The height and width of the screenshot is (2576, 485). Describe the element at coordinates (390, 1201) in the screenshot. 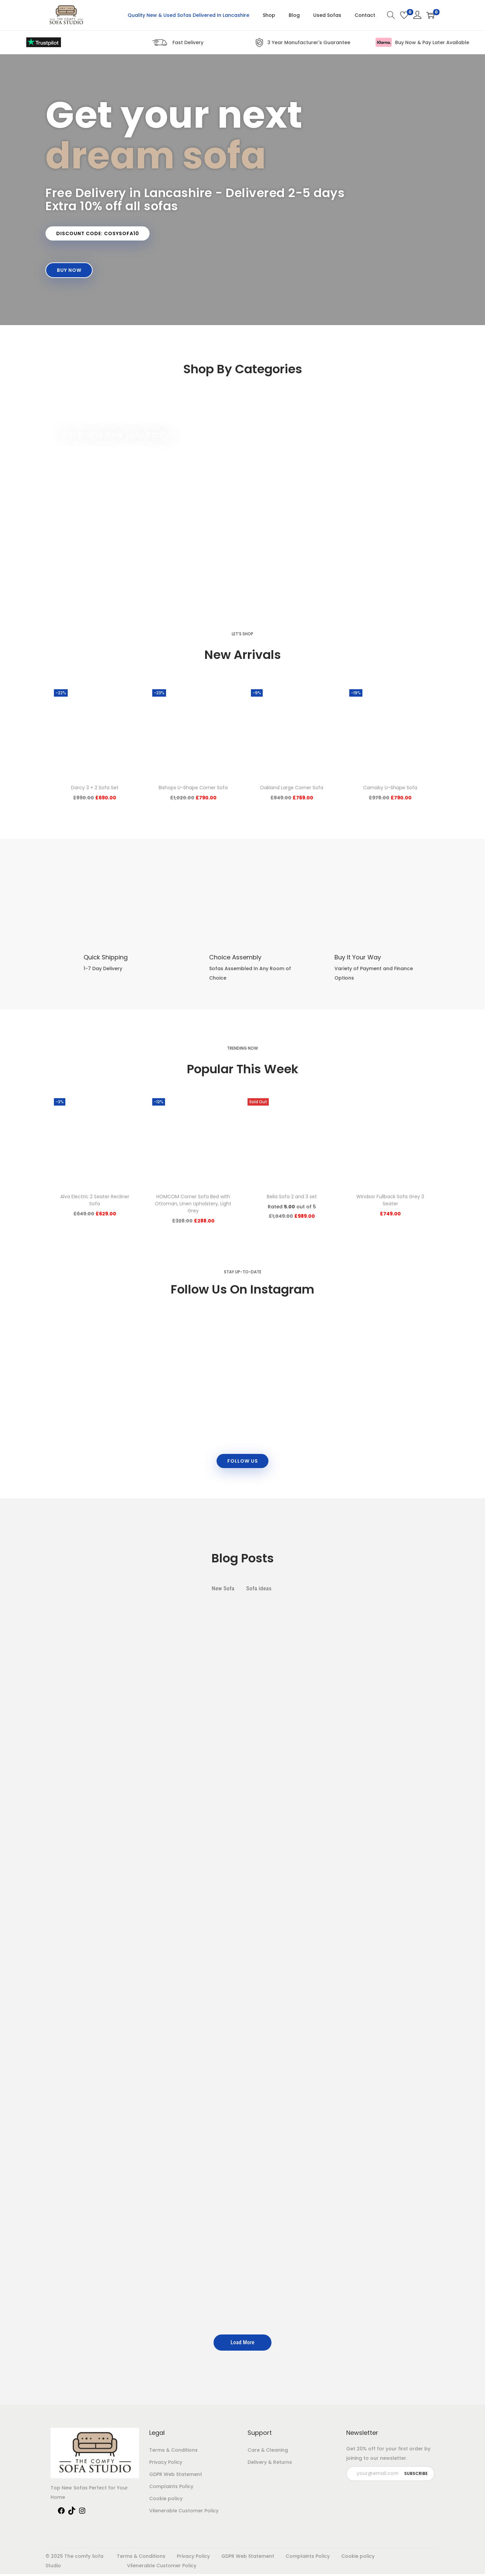

I see `Windsor Fullback Sofa Grey 3 Seater` at that location.